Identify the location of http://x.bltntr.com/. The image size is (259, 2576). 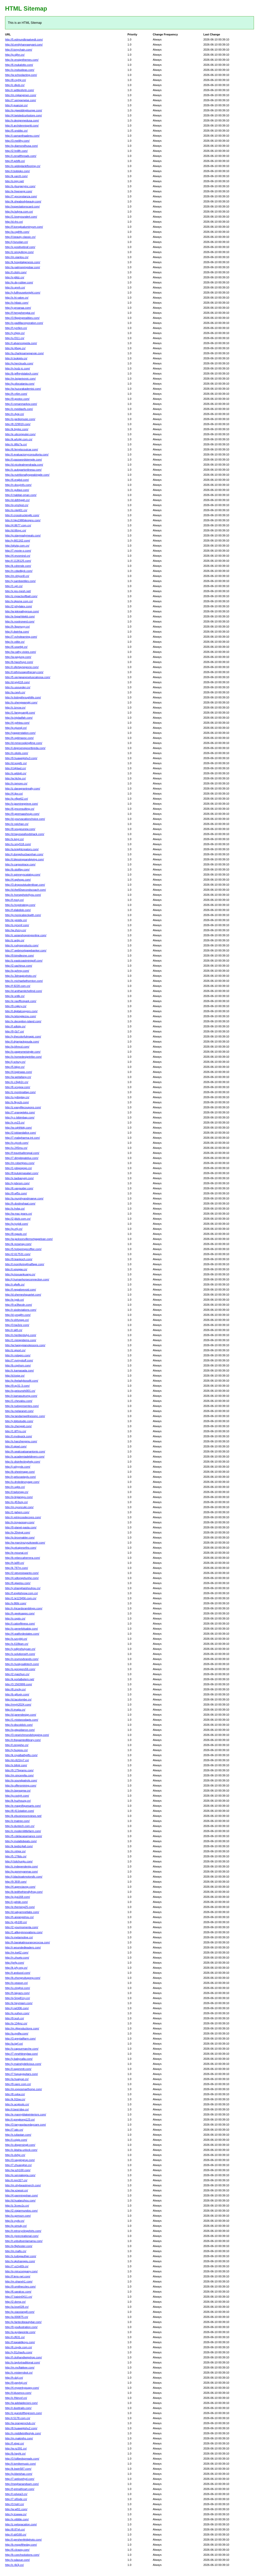
(16, 1765).